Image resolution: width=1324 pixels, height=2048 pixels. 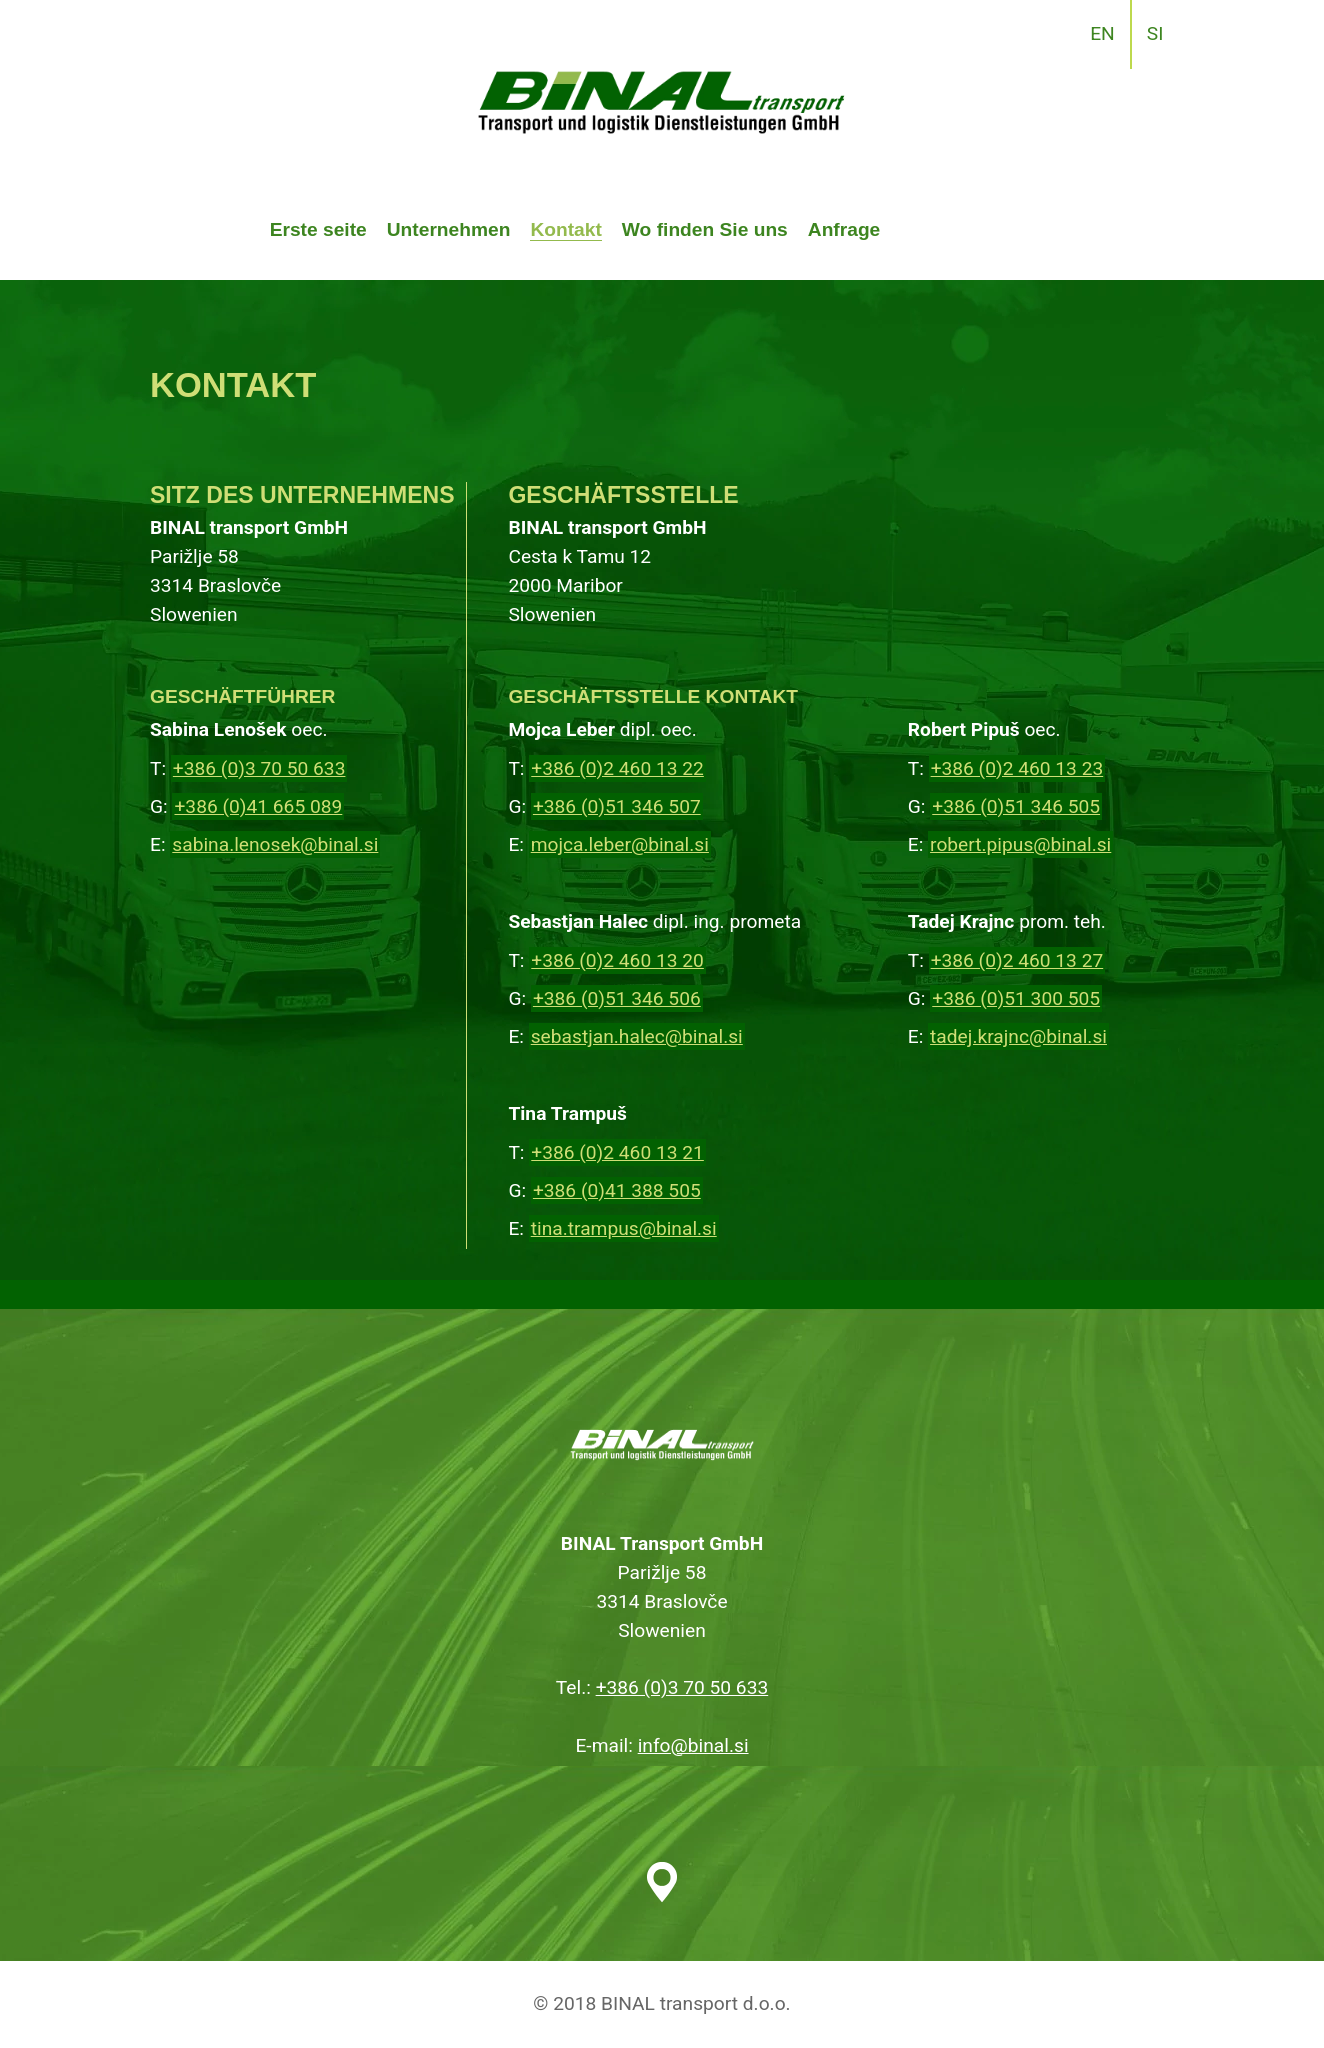 What do you see at coordinates (259, 768) in the screenshot?
I see `+386 (0)3 70 50 633` at bounding box center [259, 768].